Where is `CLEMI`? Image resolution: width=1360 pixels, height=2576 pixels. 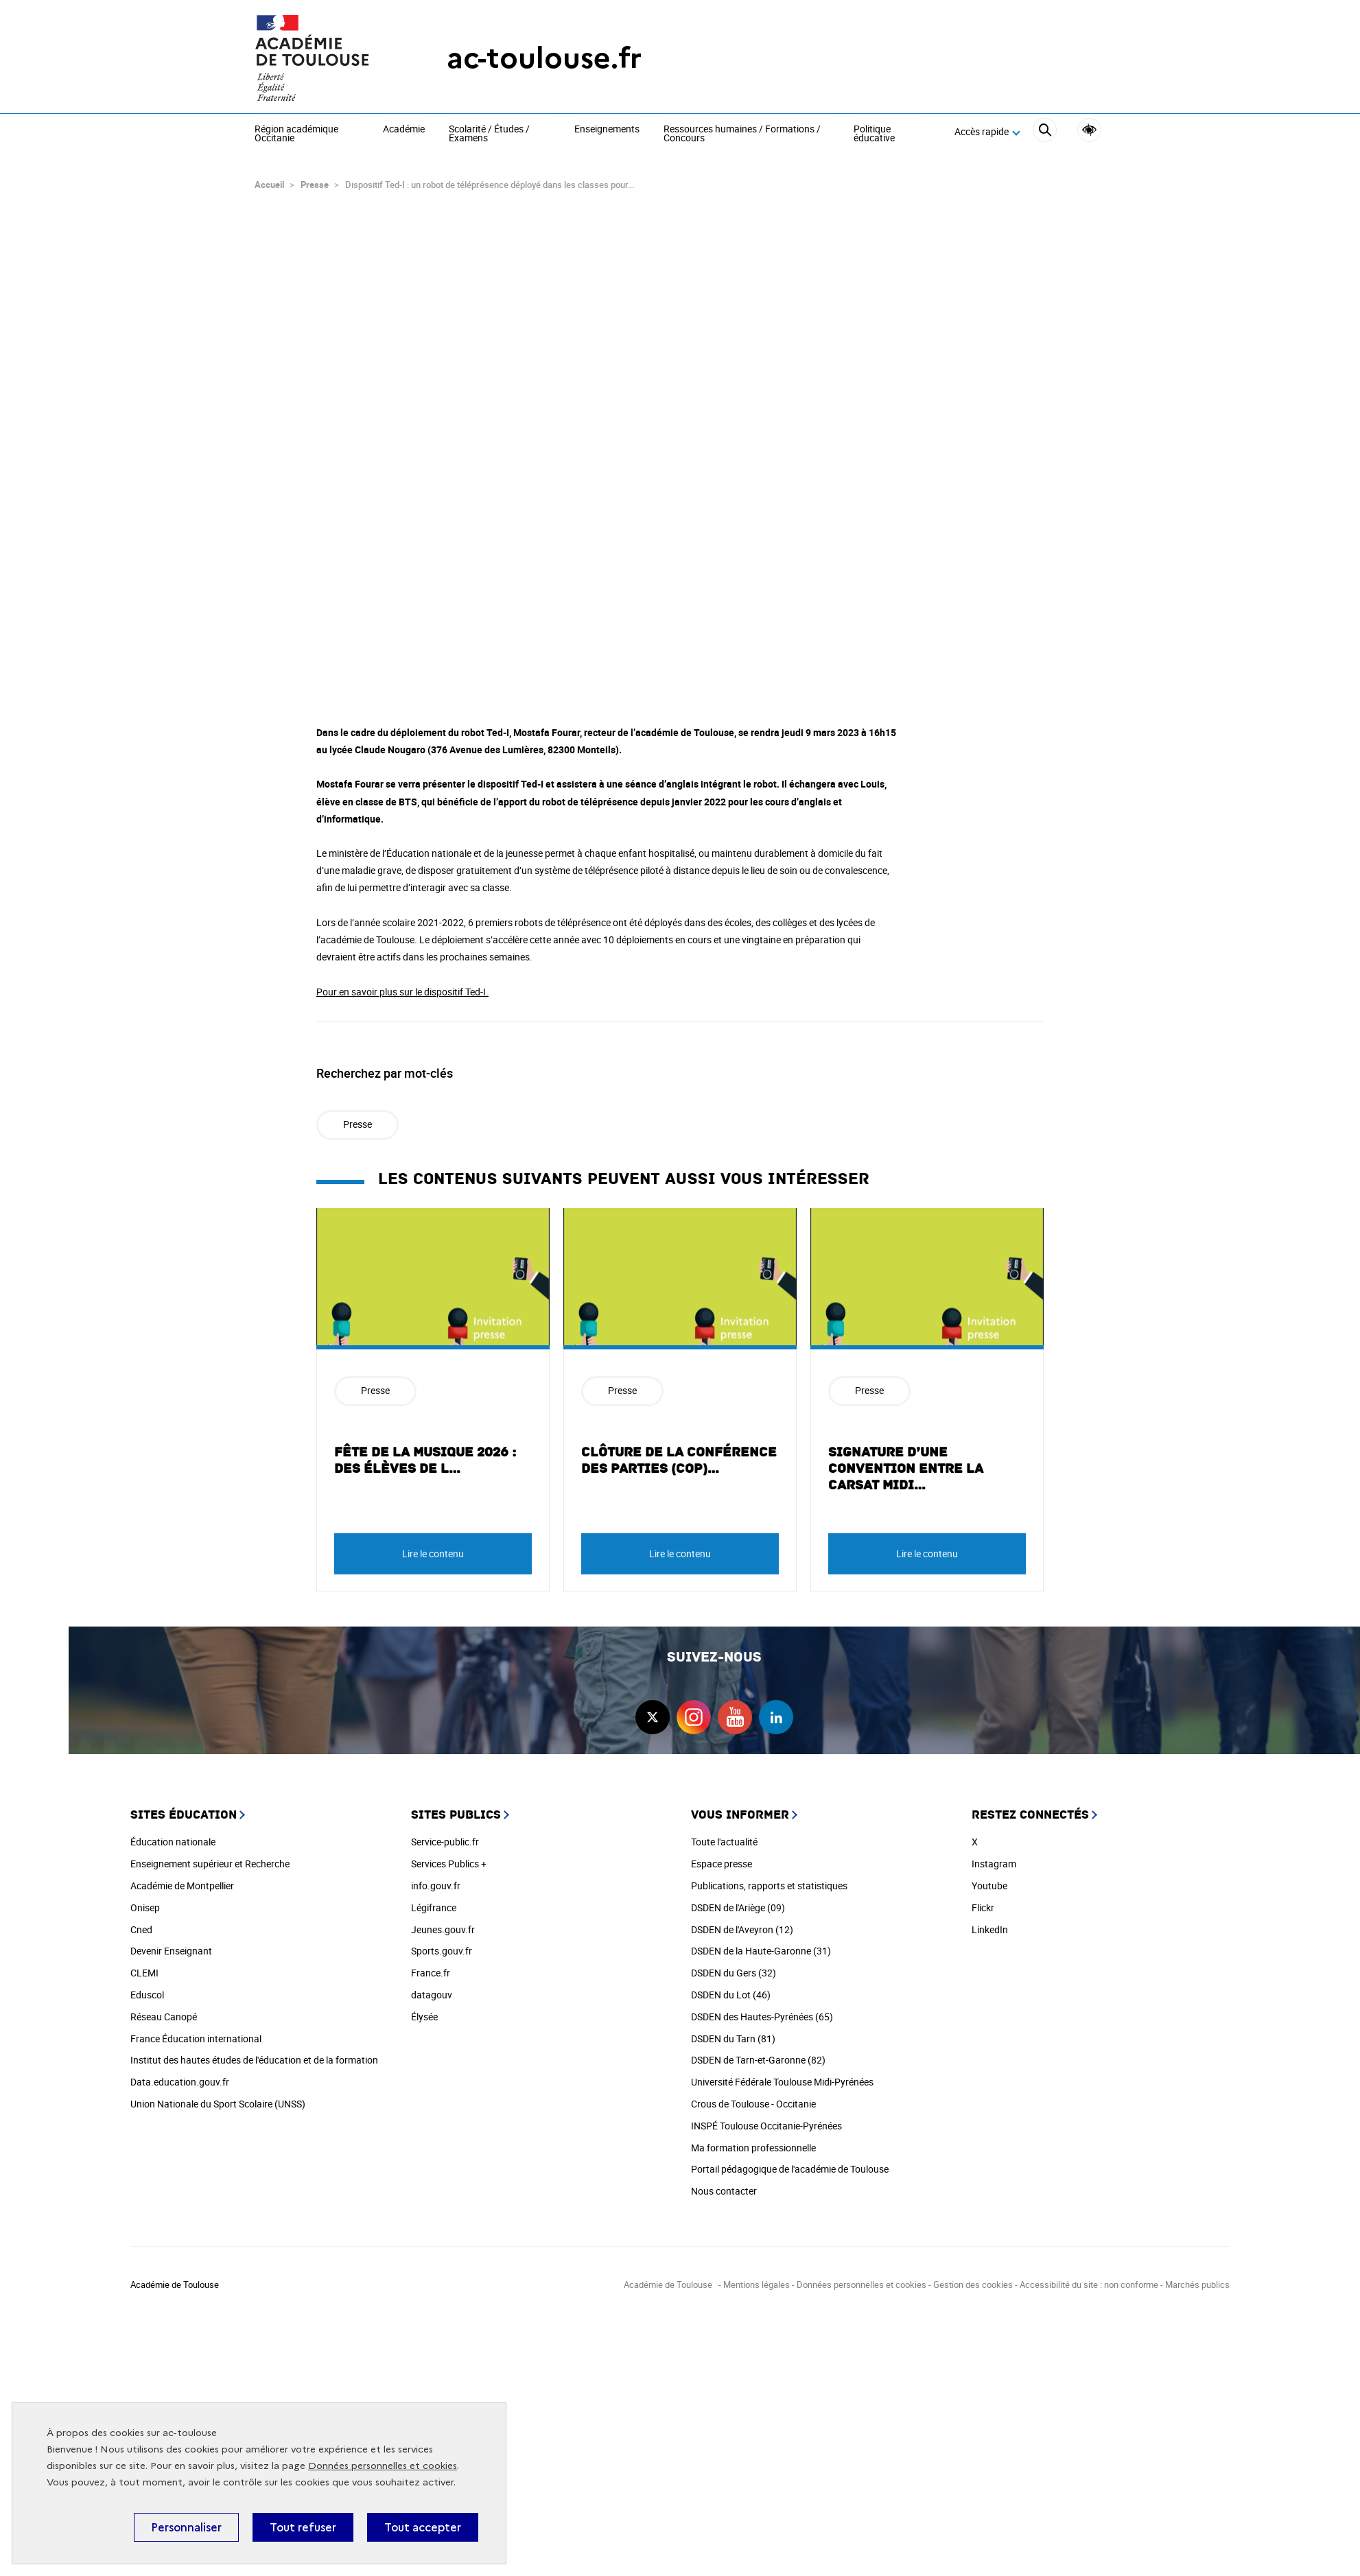 CLEMI is located at coordinates (144, 1966).